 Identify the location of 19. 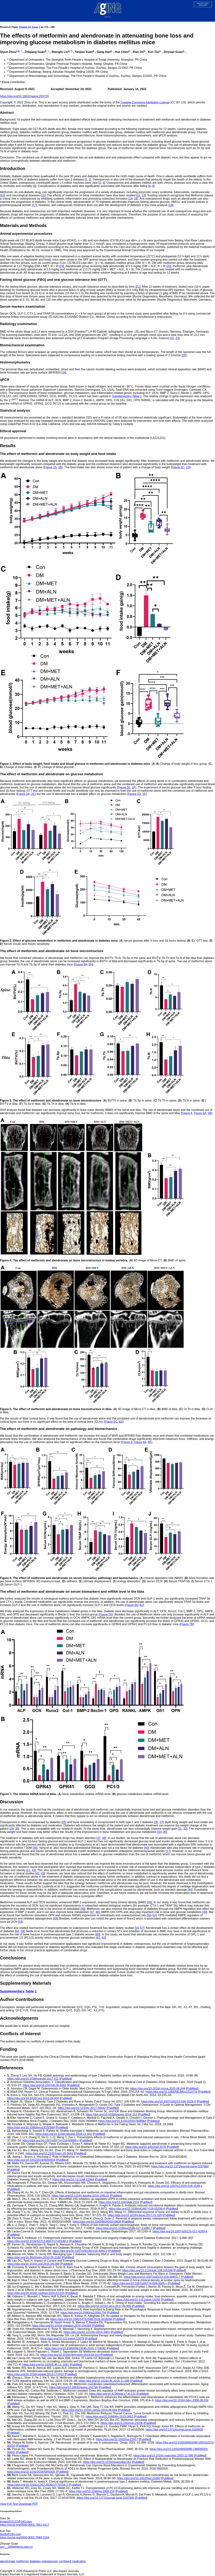
(61, 266).